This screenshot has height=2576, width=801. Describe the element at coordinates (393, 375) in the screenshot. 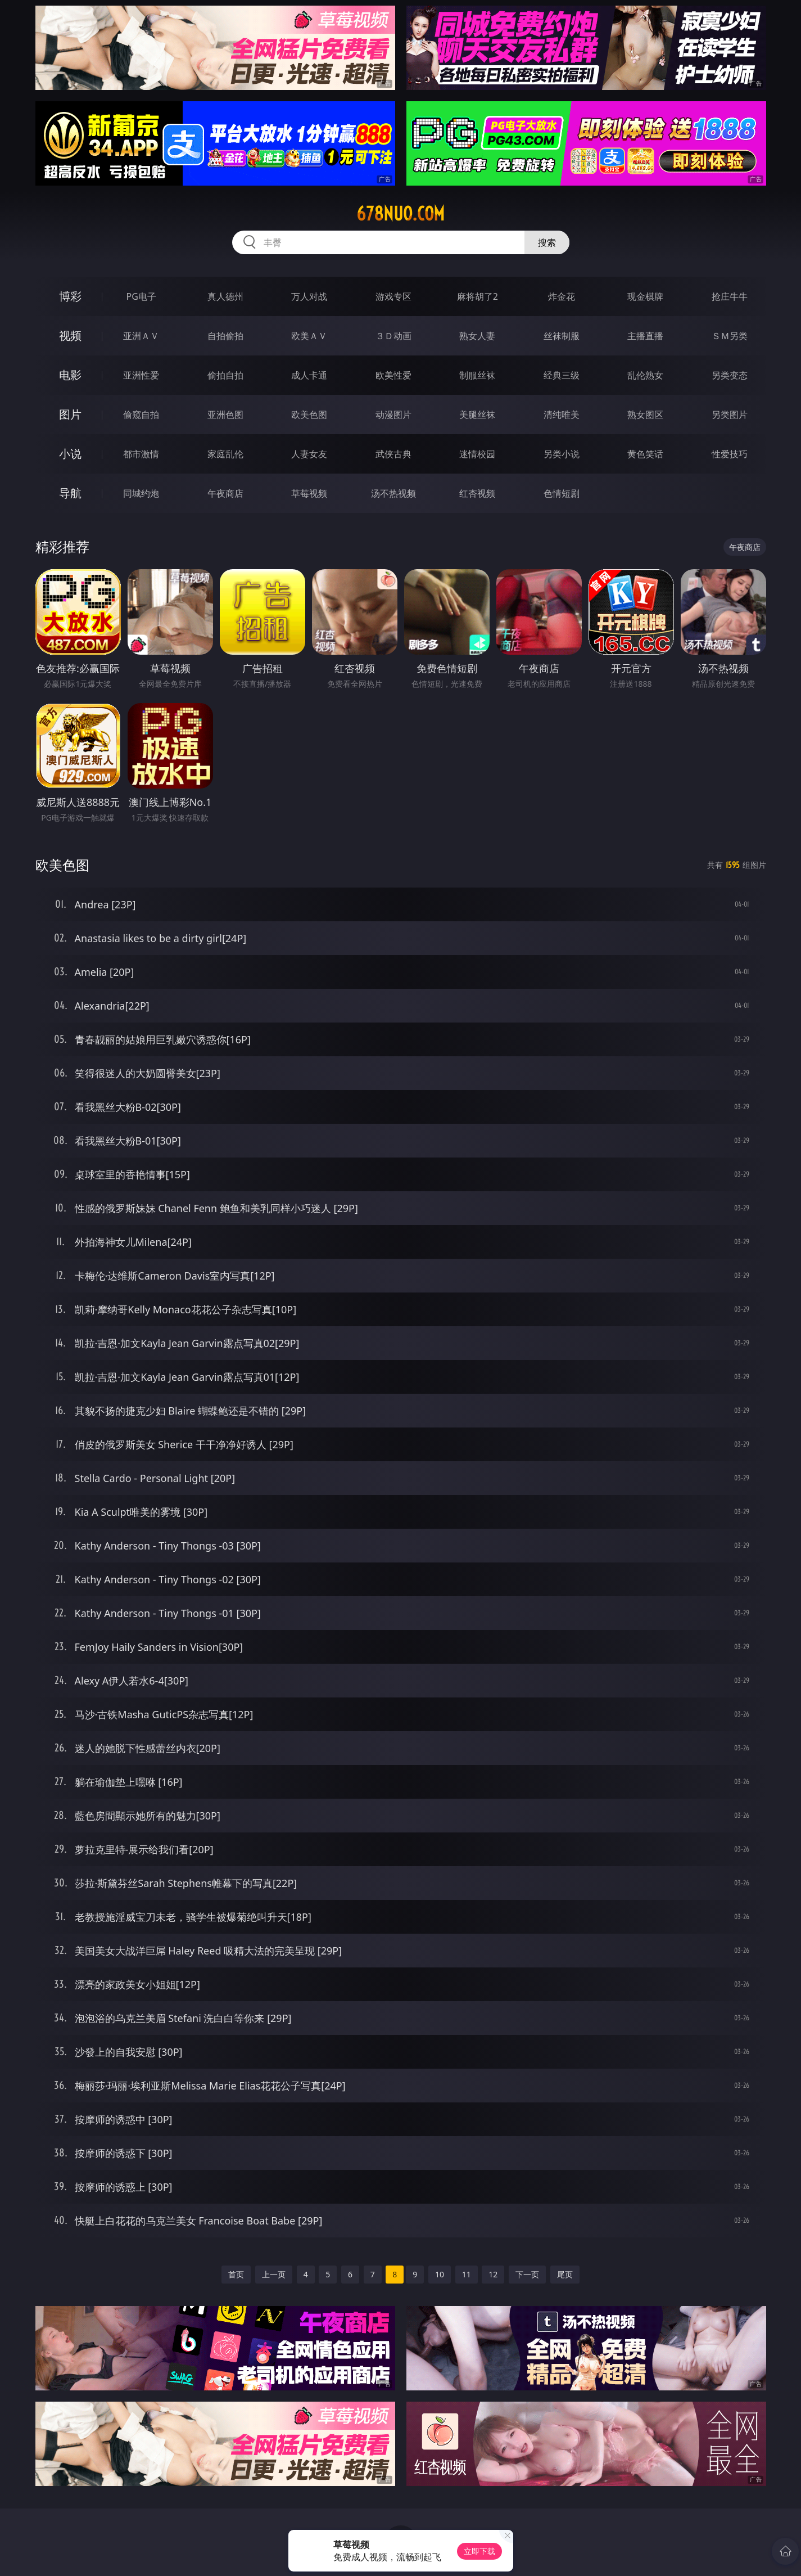

I see `欧美性爱` at that location.